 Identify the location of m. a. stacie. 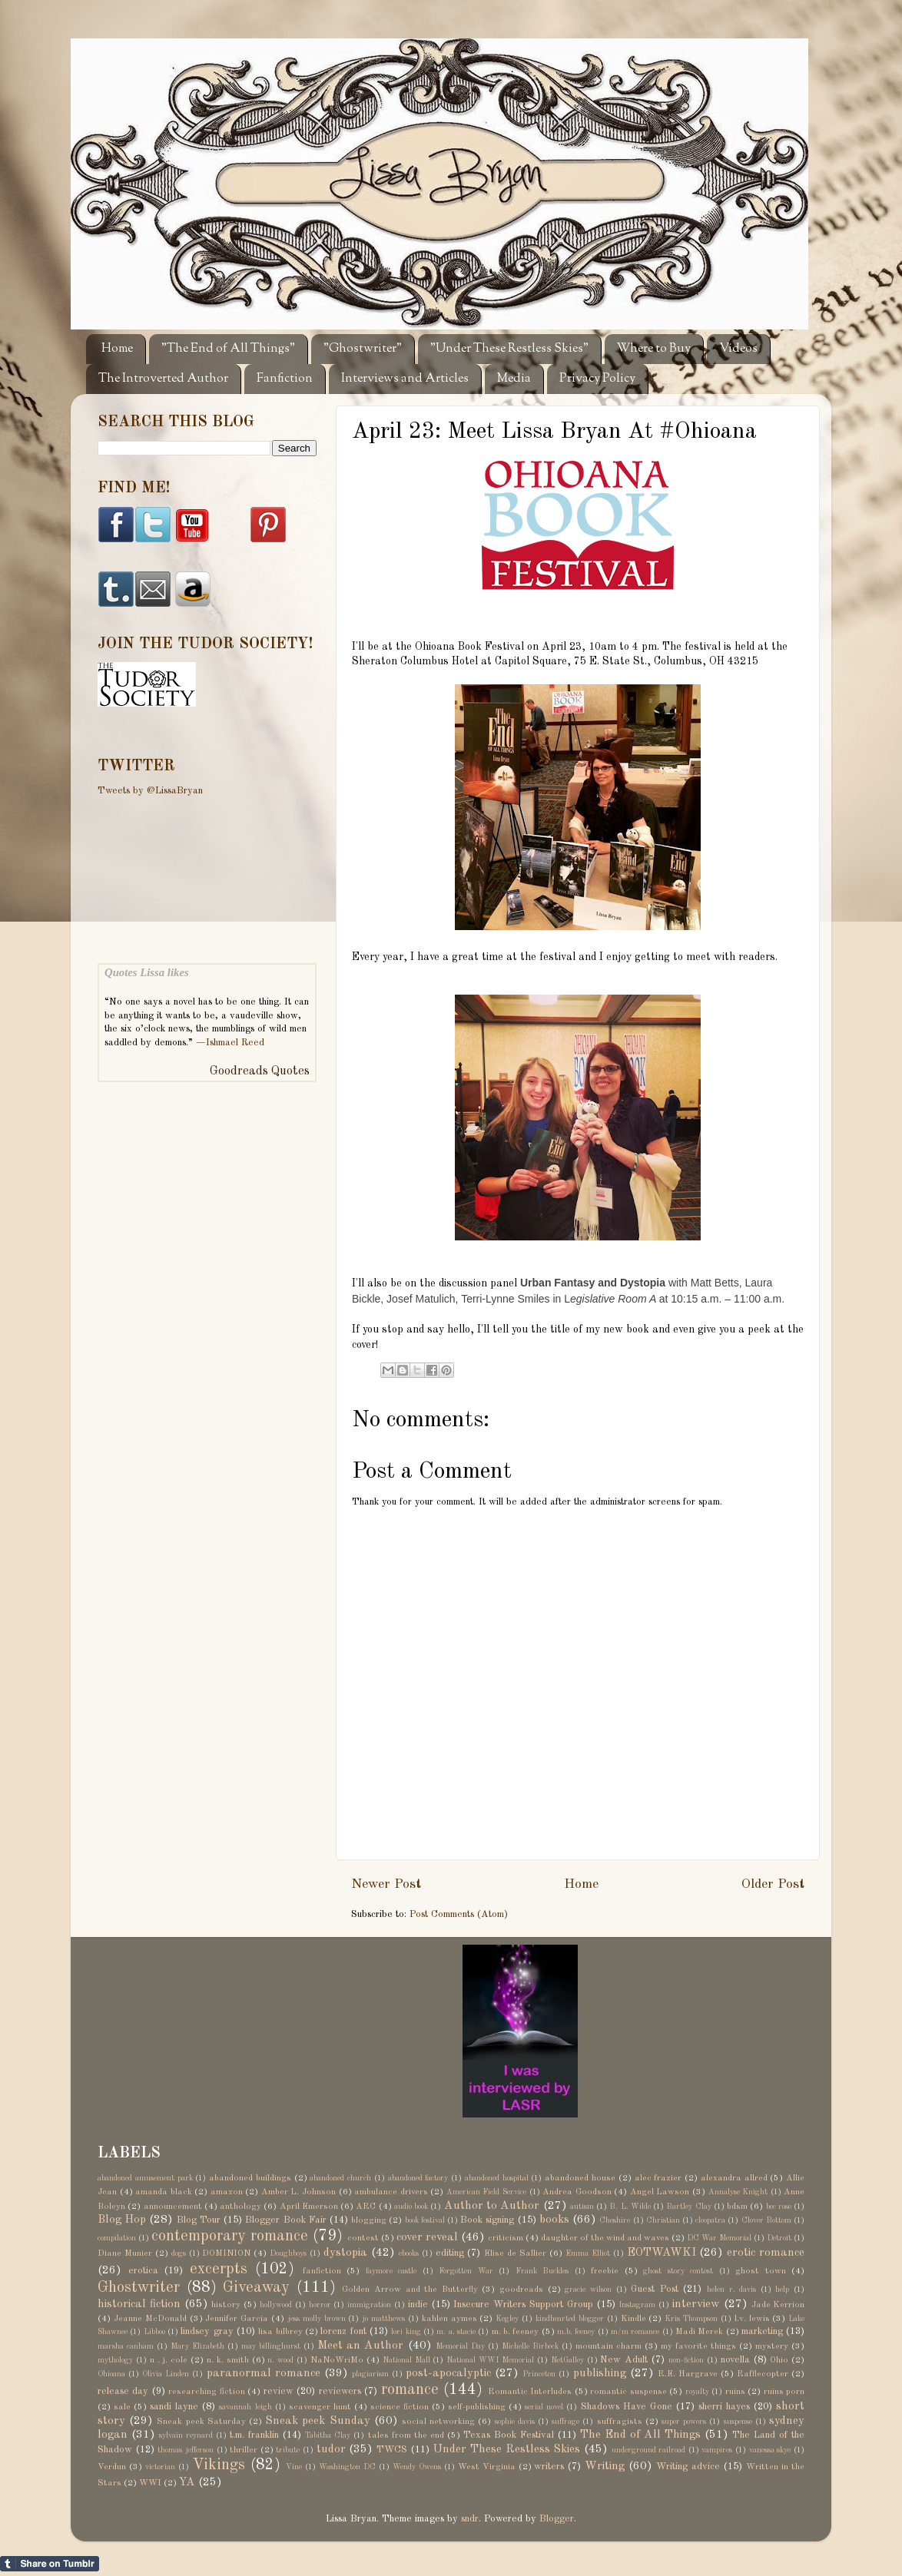
(456, 2332).